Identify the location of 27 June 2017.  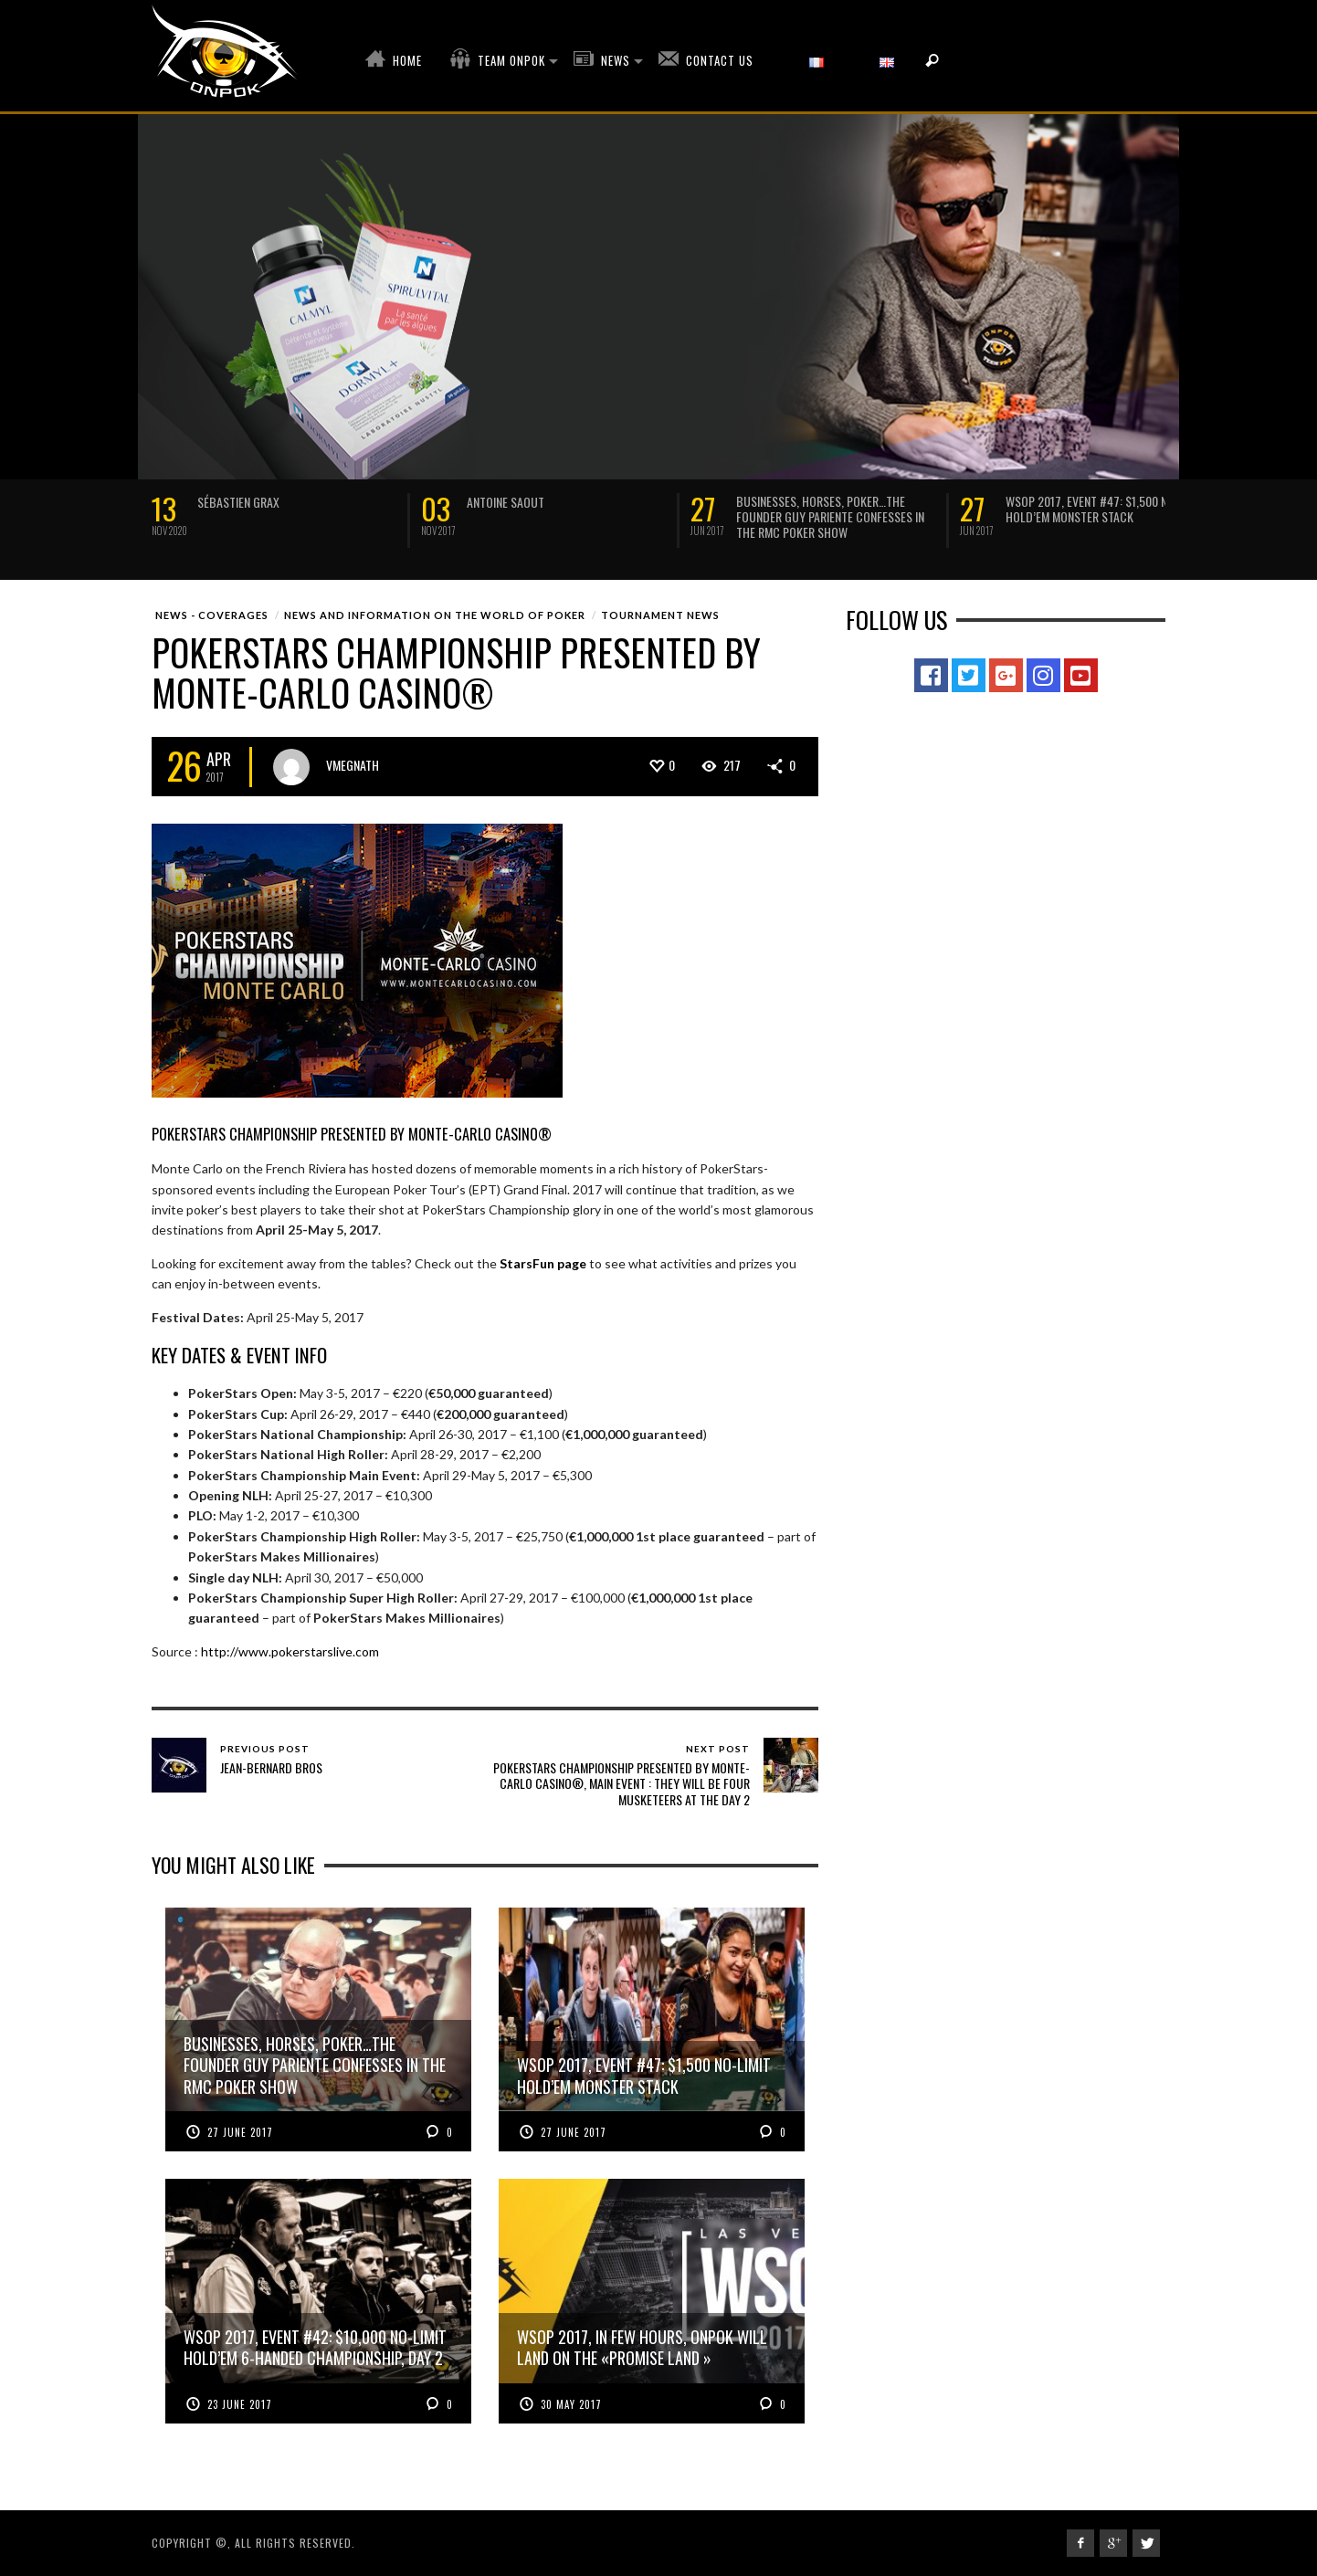
(240, 2132).